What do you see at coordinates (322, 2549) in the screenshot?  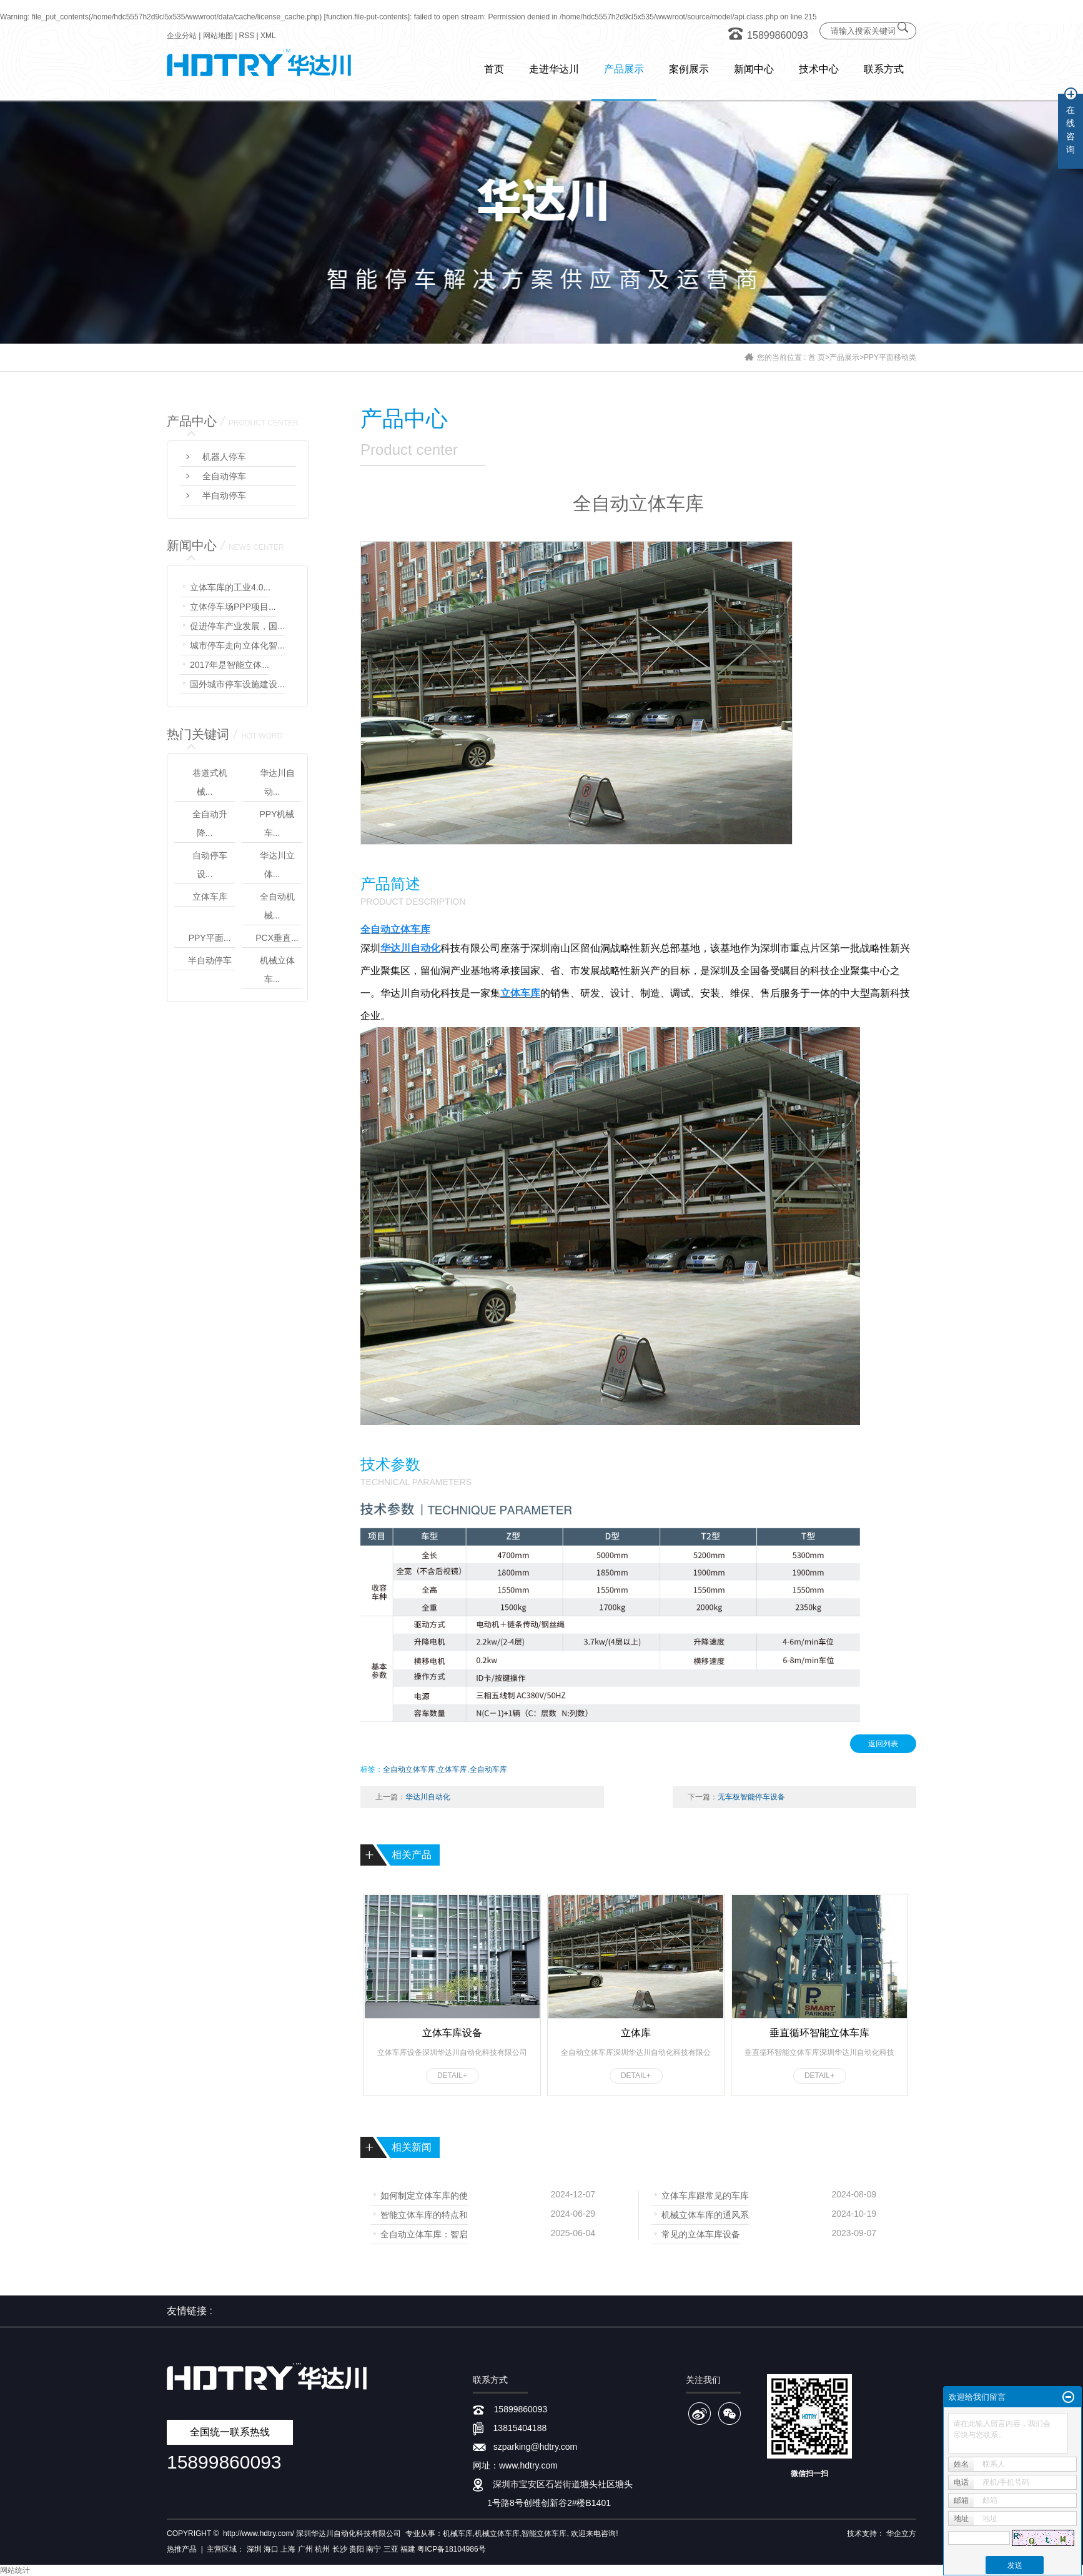 I see `杭州` at bounding box center [322, 2549].